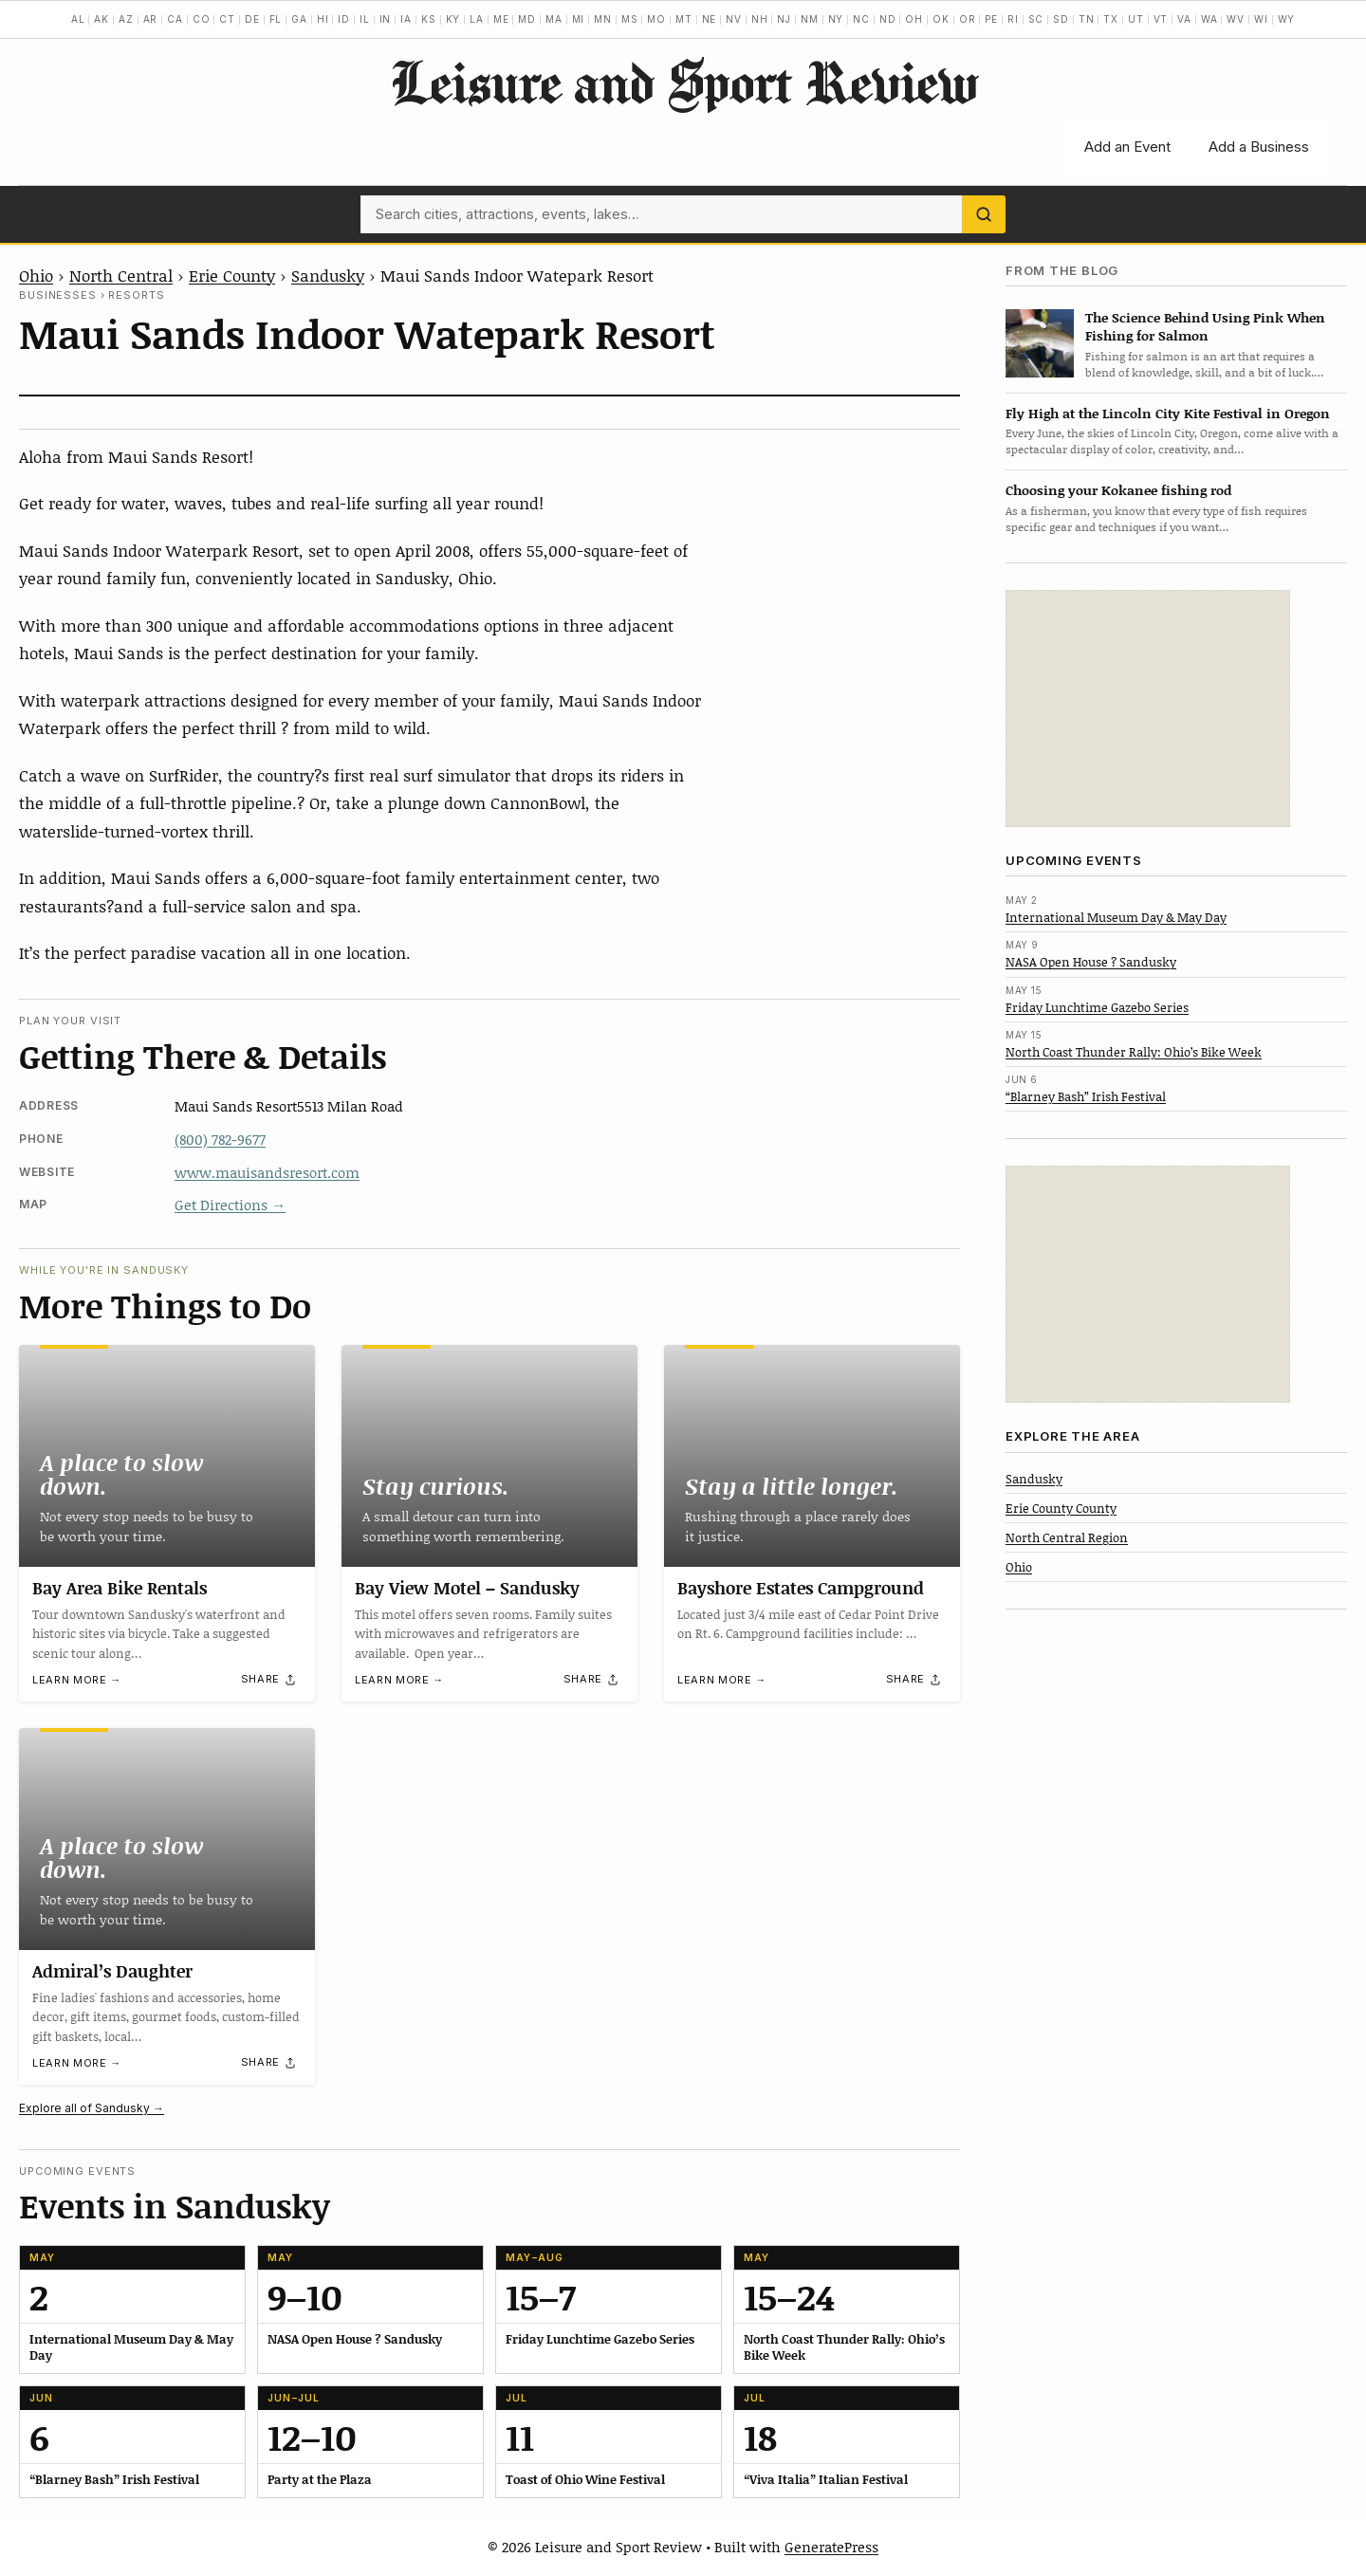 The image size is (1366, 2576). Describe the element at coordinates (467, 1587) in the screenshot. I see `Bay View Motel – Sandusky` at that location.